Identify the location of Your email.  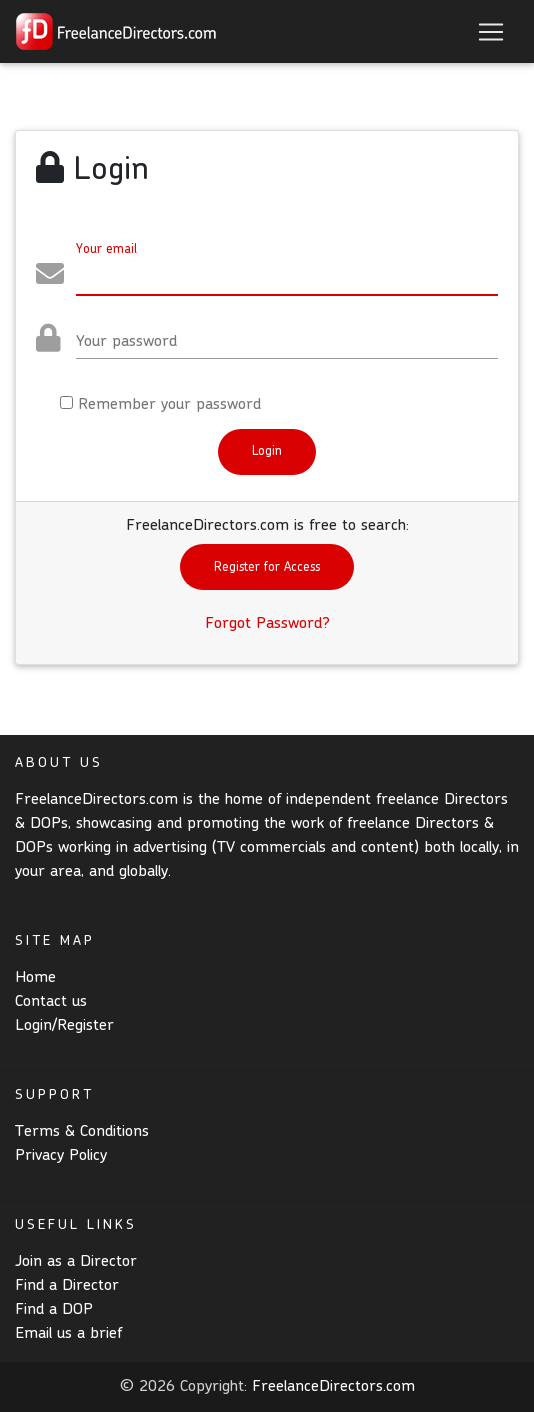
(106, 249).